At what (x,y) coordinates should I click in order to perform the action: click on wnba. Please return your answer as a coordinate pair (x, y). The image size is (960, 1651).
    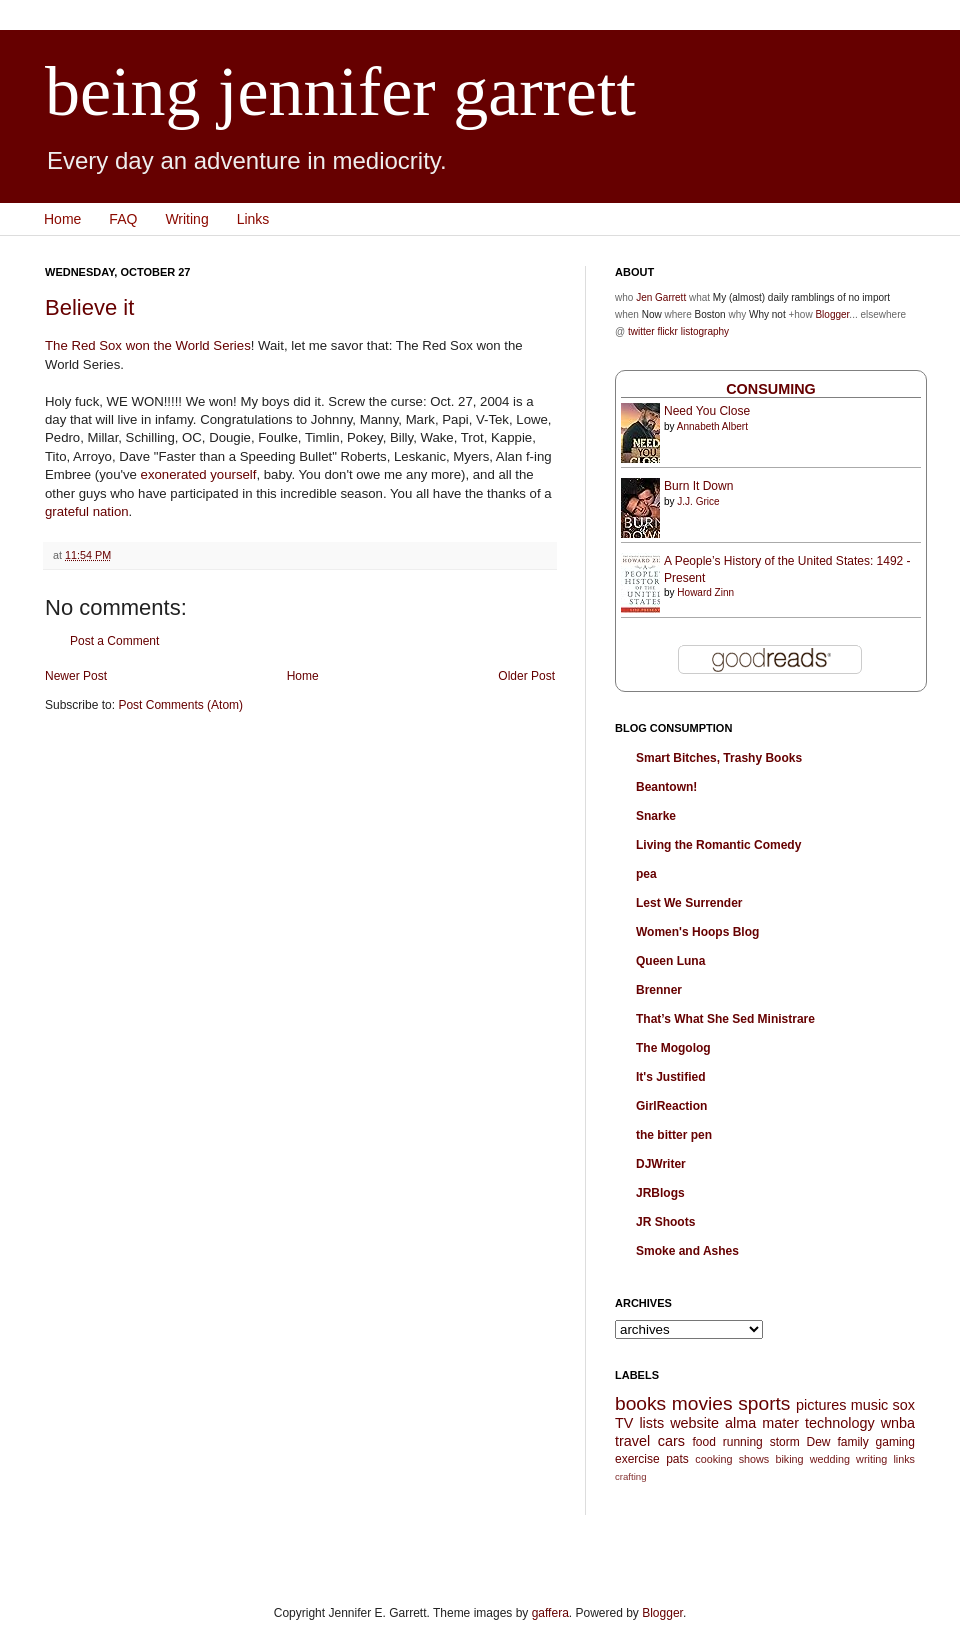
    Looking at the image, I should click on (898, 1423).